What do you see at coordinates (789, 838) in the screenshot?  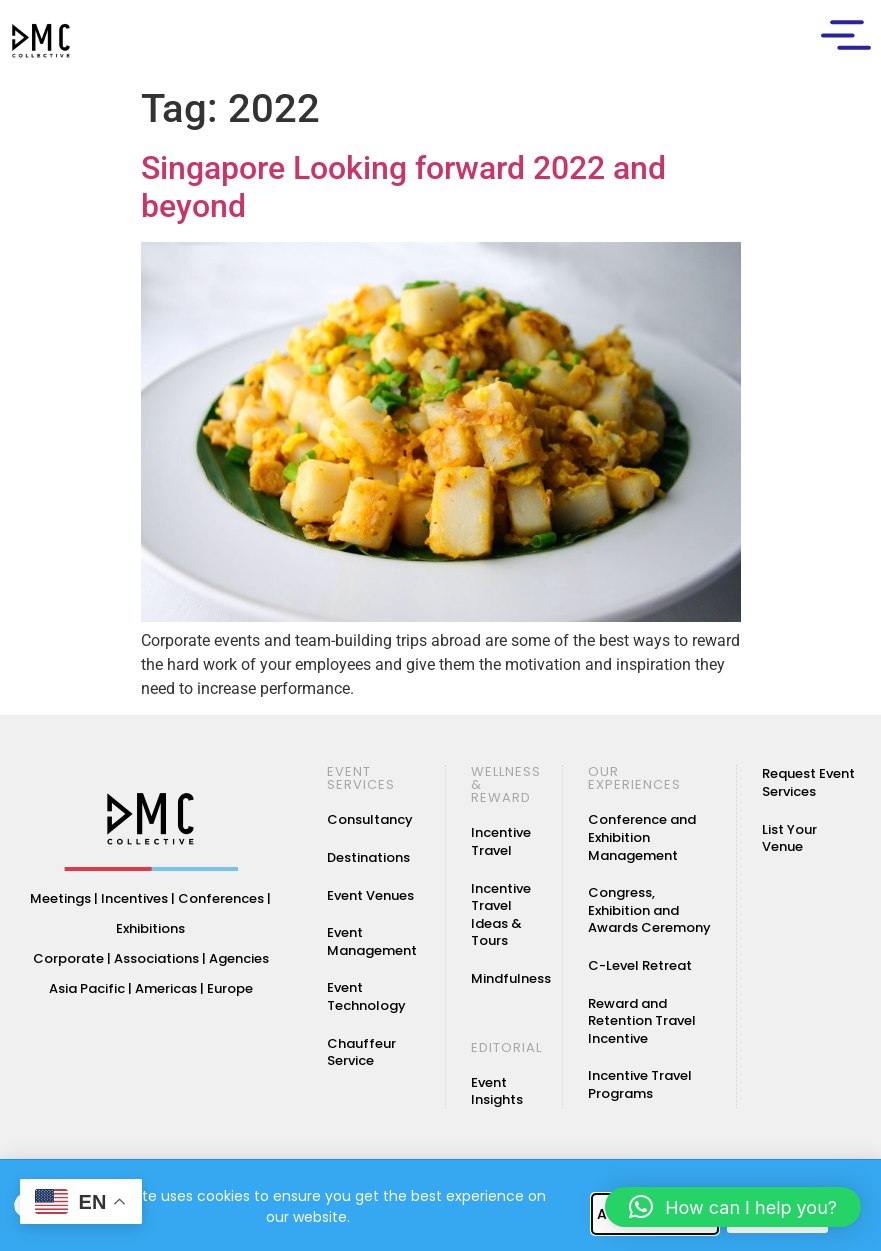 I see `List Your Venue` at bounding box center [789, 838].